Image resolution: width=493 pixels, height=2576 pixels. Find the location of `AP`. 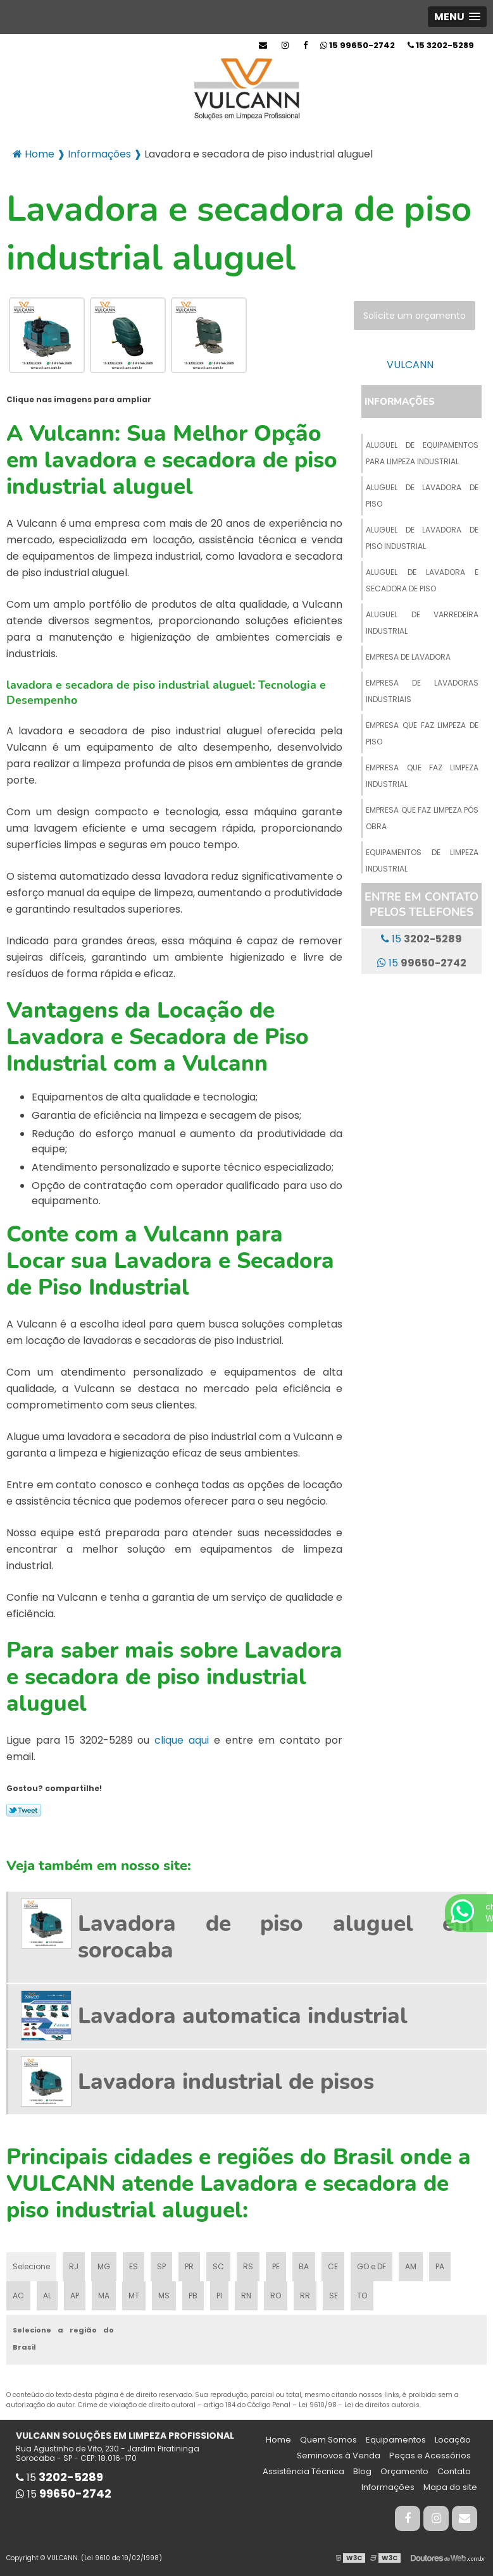

AP is located at coordinates (74, 2295).